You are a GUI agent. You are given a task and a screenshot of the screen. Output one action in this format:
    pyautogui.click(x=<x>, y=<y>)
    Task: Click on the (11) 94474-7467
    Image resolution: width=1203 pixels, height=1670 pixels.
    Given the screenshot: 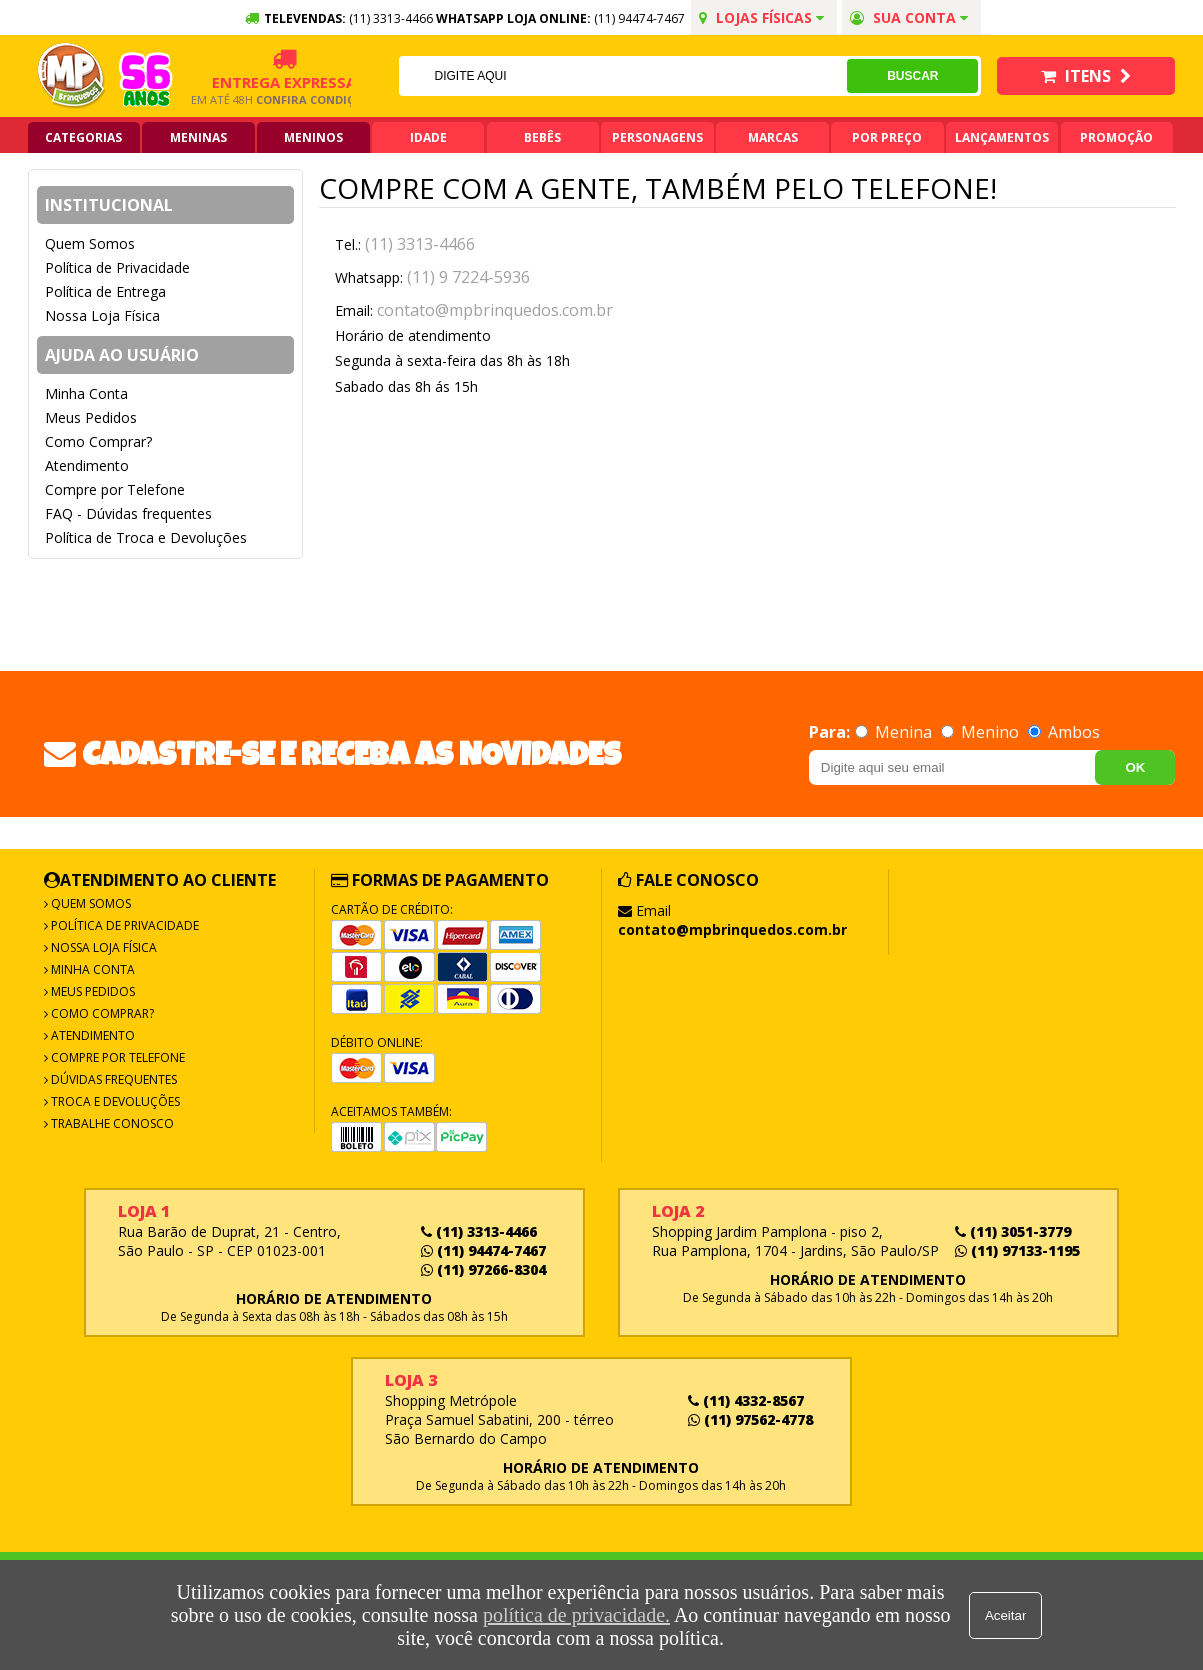 What is the action you would take?
    pyautogui.click(x=639, y=18)
    